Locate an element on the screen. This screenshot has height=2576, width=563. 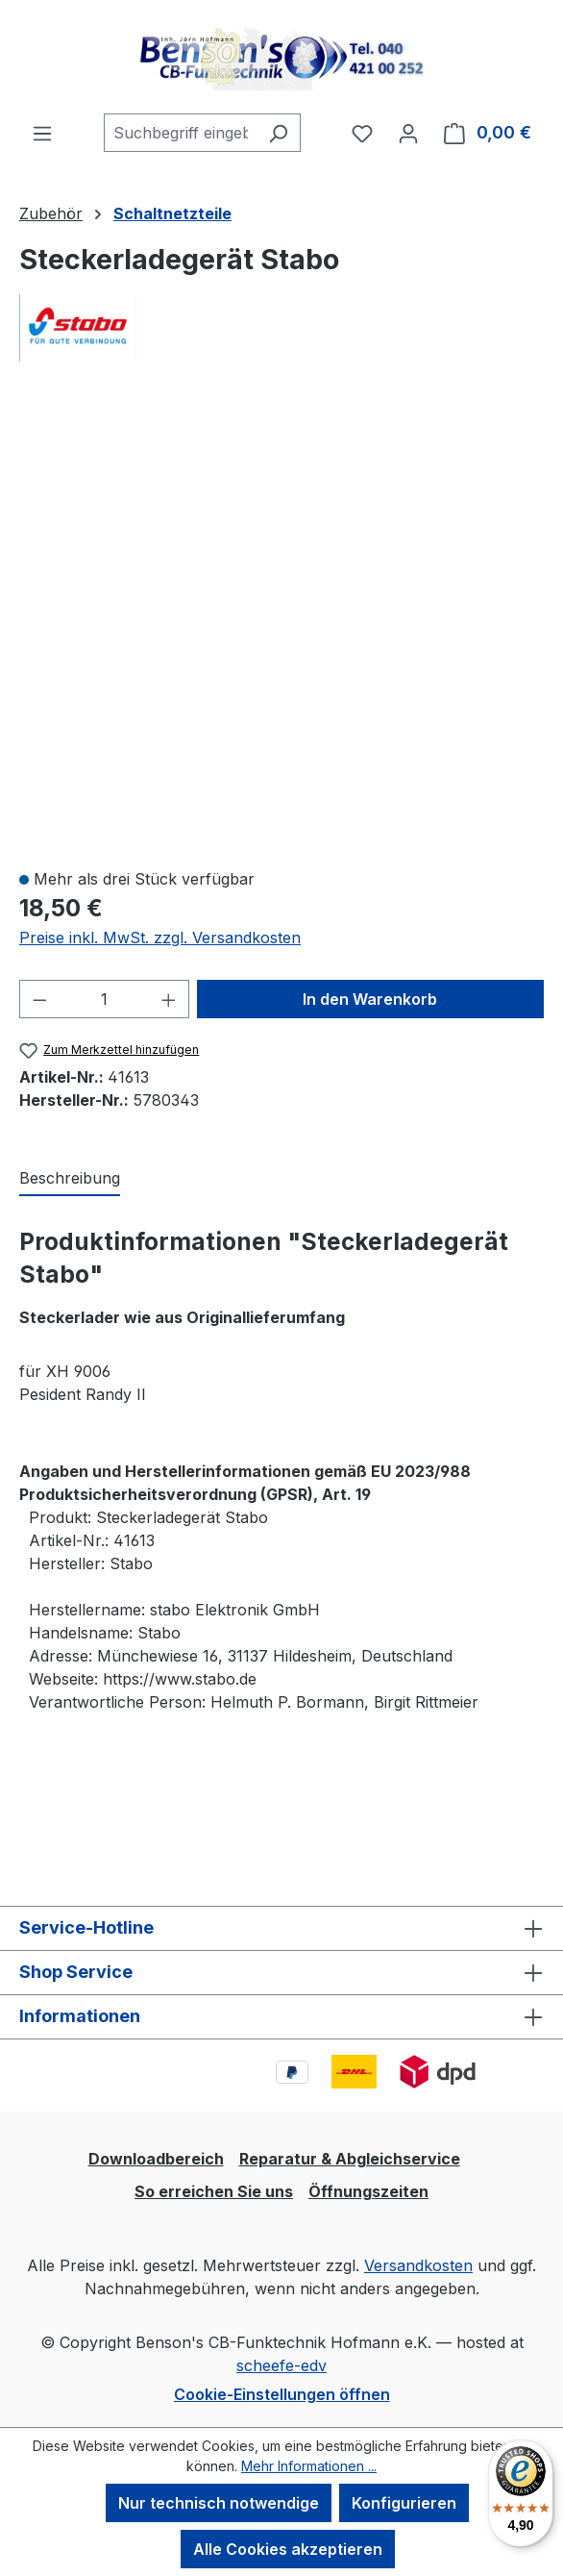
Konfigurieren is located at coordinates (404, 2503).